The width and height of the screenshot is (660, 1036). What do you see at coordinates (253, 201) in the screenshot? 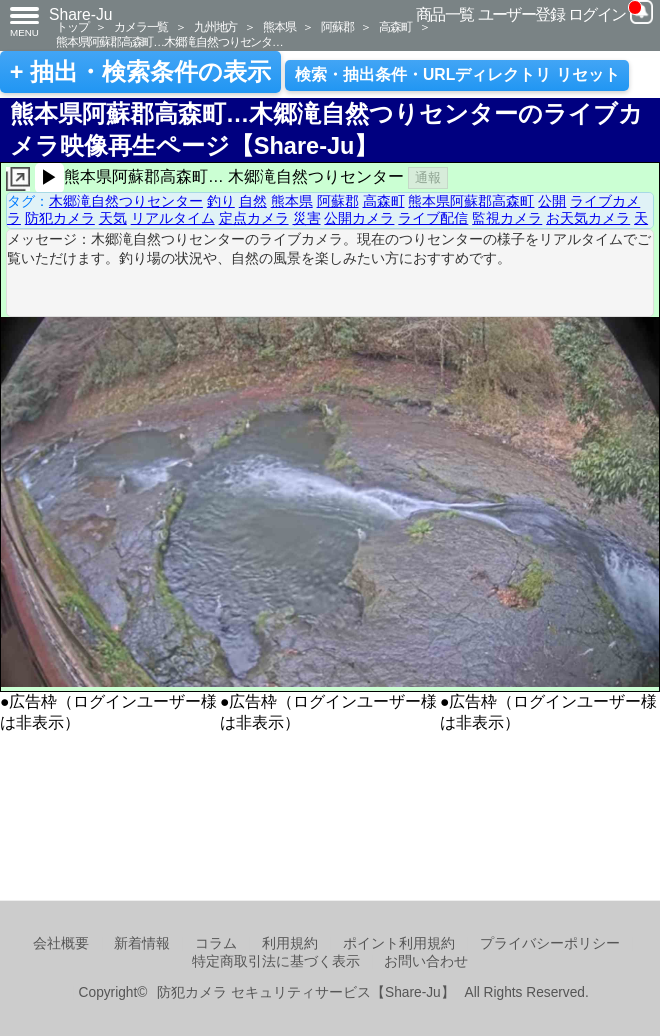
I see `自然` at bounding box center [253, 201].